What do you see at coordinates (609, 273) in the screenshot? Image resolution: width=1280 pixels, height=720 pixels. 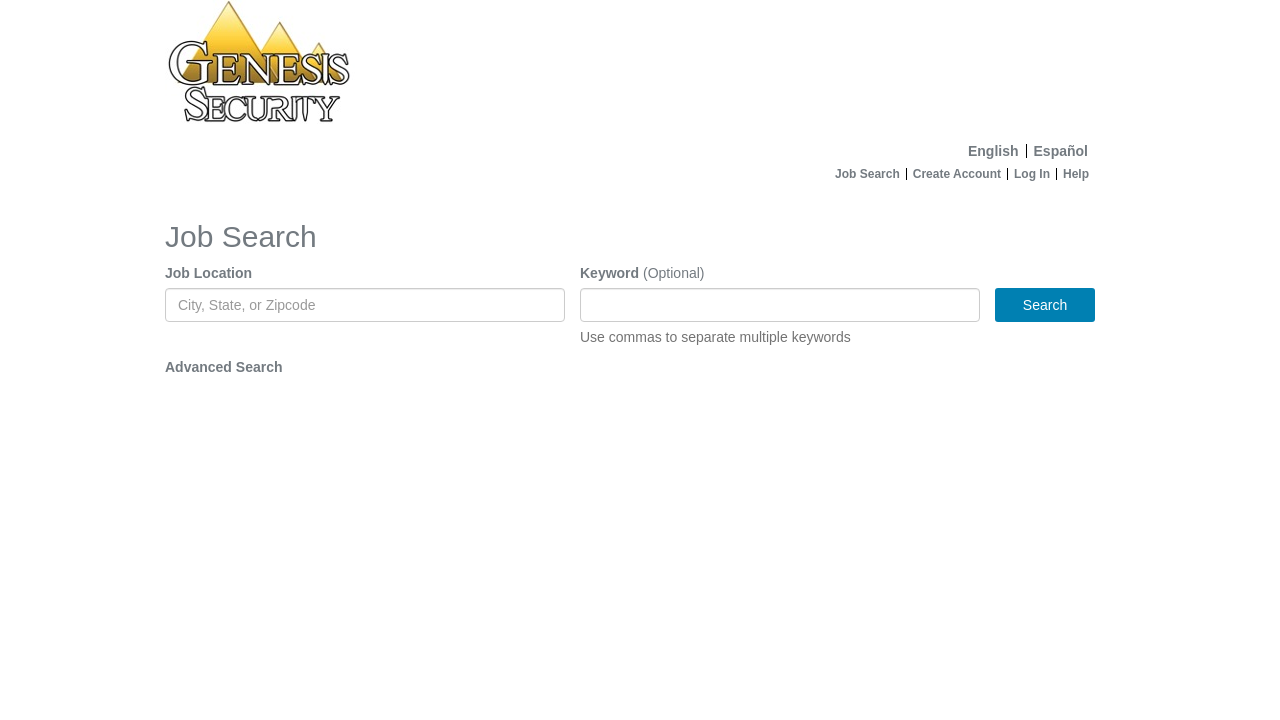 I see `Keyword` at bounding box center [609, 273].